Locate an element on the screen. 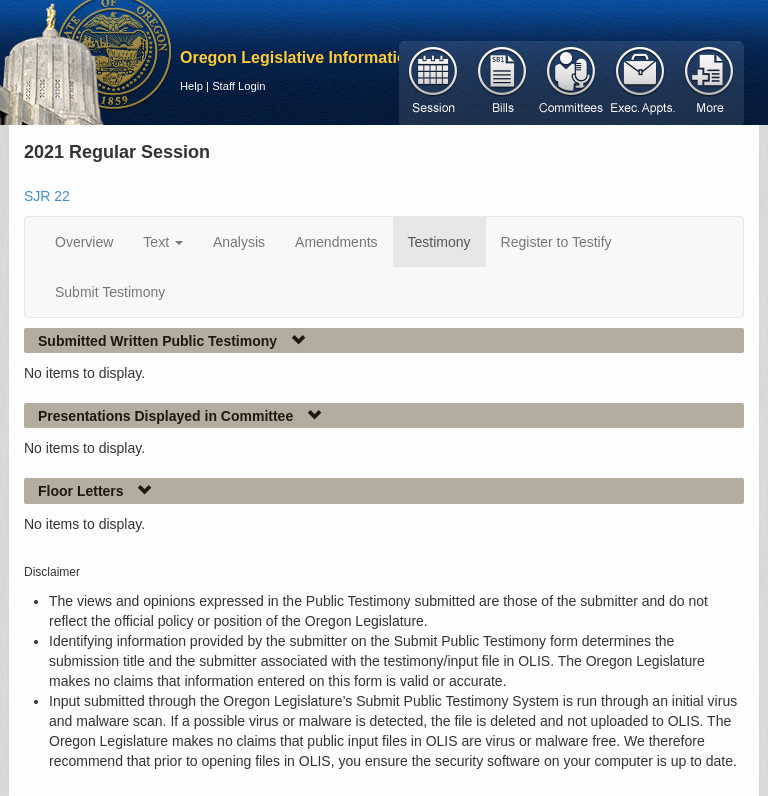 The image size is (768, 796). Testimony is located at coordinates (439, 242).